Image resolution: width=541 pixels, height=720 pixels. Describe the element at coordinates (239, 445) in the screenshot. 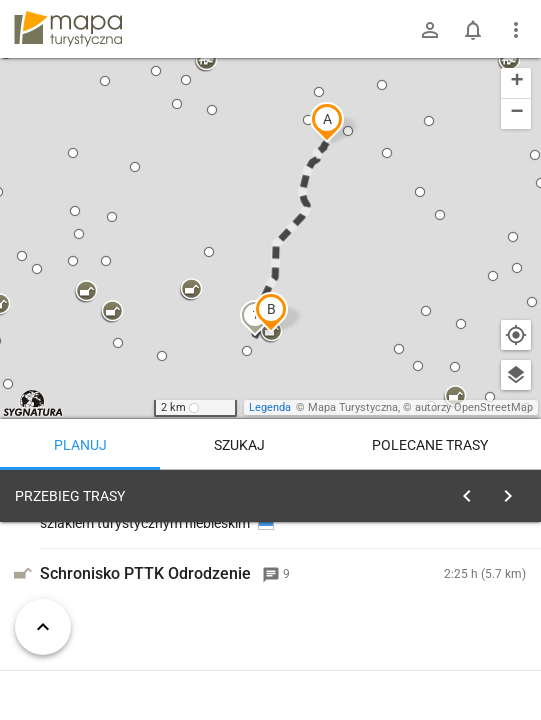

I see `Szukaj` at that location.